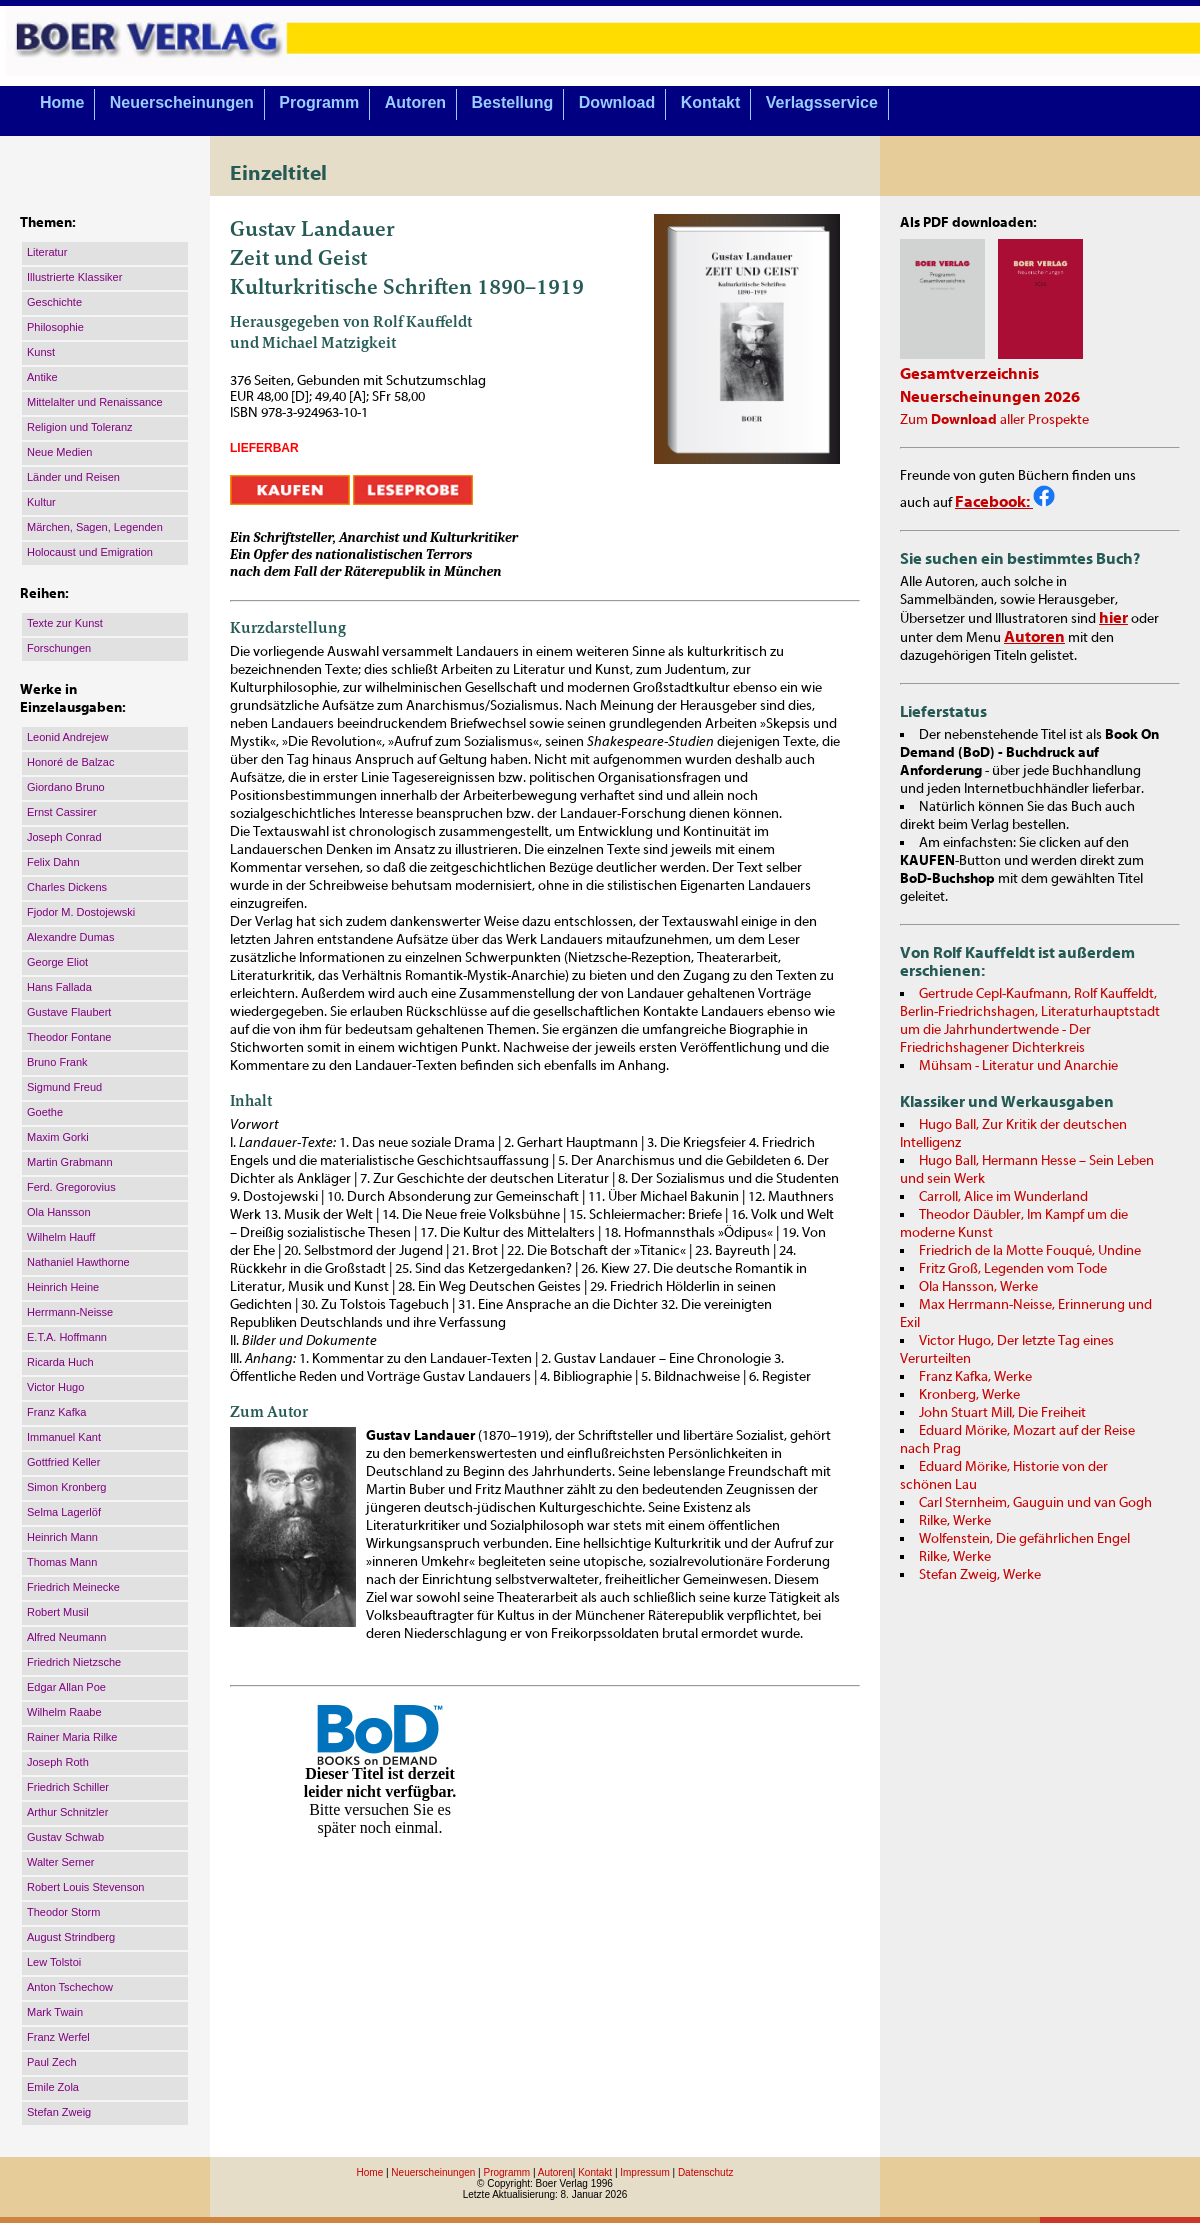 Image resolution: width=1200 pixels, height=2223 pixels. What do you see at coordinates (53, 862) in the screenshot?
I see `Felix Dahn` at bounding box center [53, 862].